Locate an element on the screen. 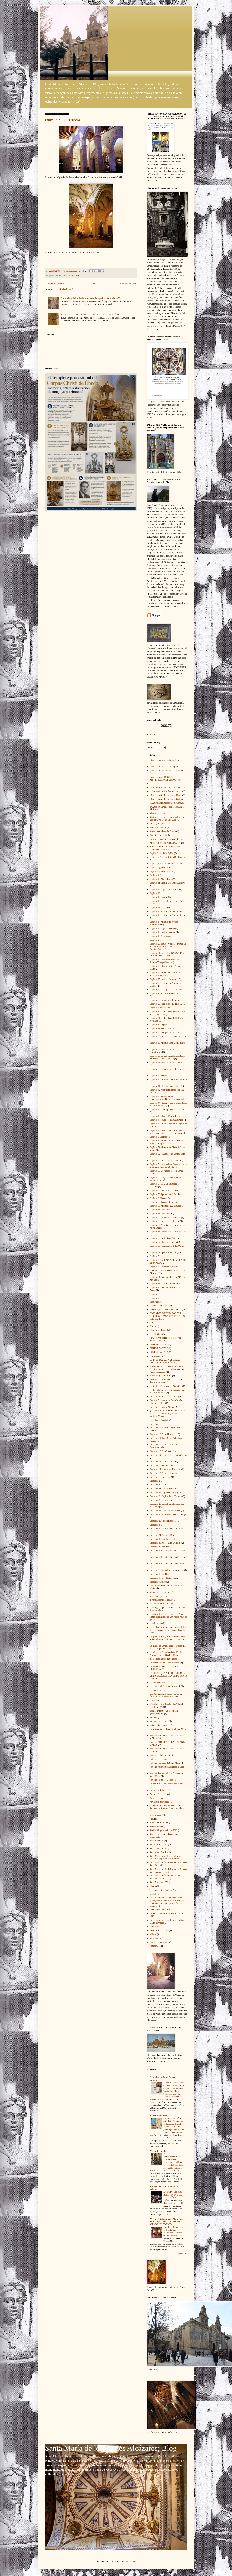 The height and width of the screenshot is (2576, 232). Capítulo 25 Noticias de Antaño is located at coordinates (164, 979).